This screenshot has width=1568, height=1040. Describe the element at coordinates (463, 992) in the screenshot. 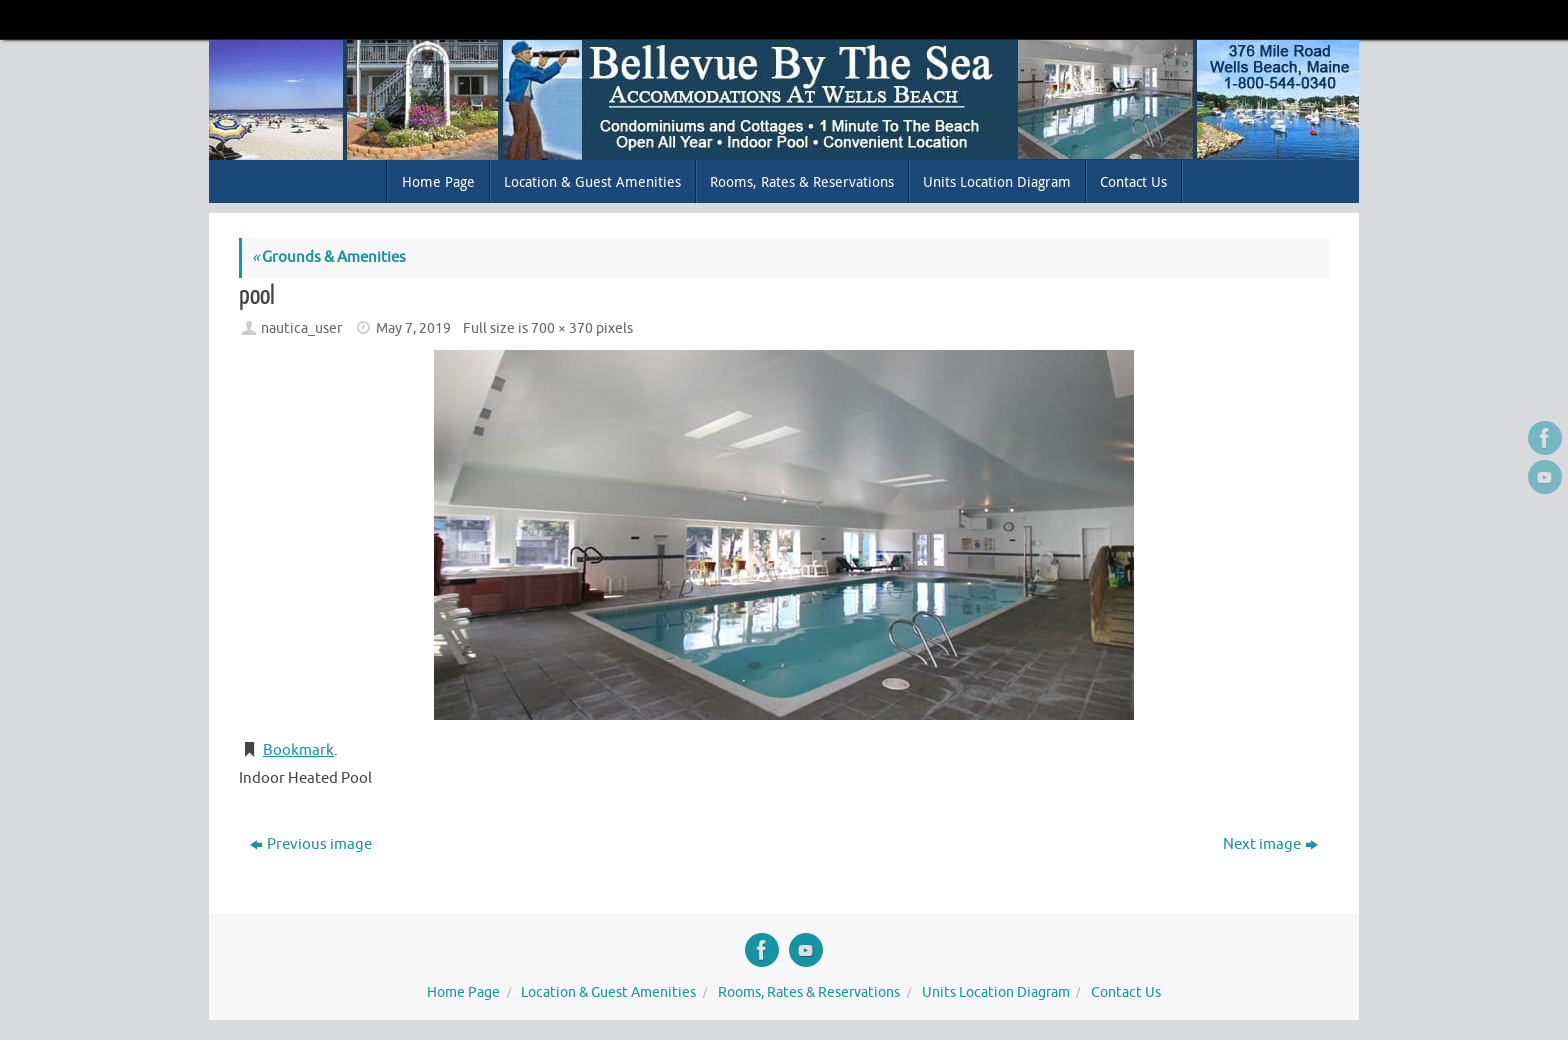

I see `Home Page` at that location.